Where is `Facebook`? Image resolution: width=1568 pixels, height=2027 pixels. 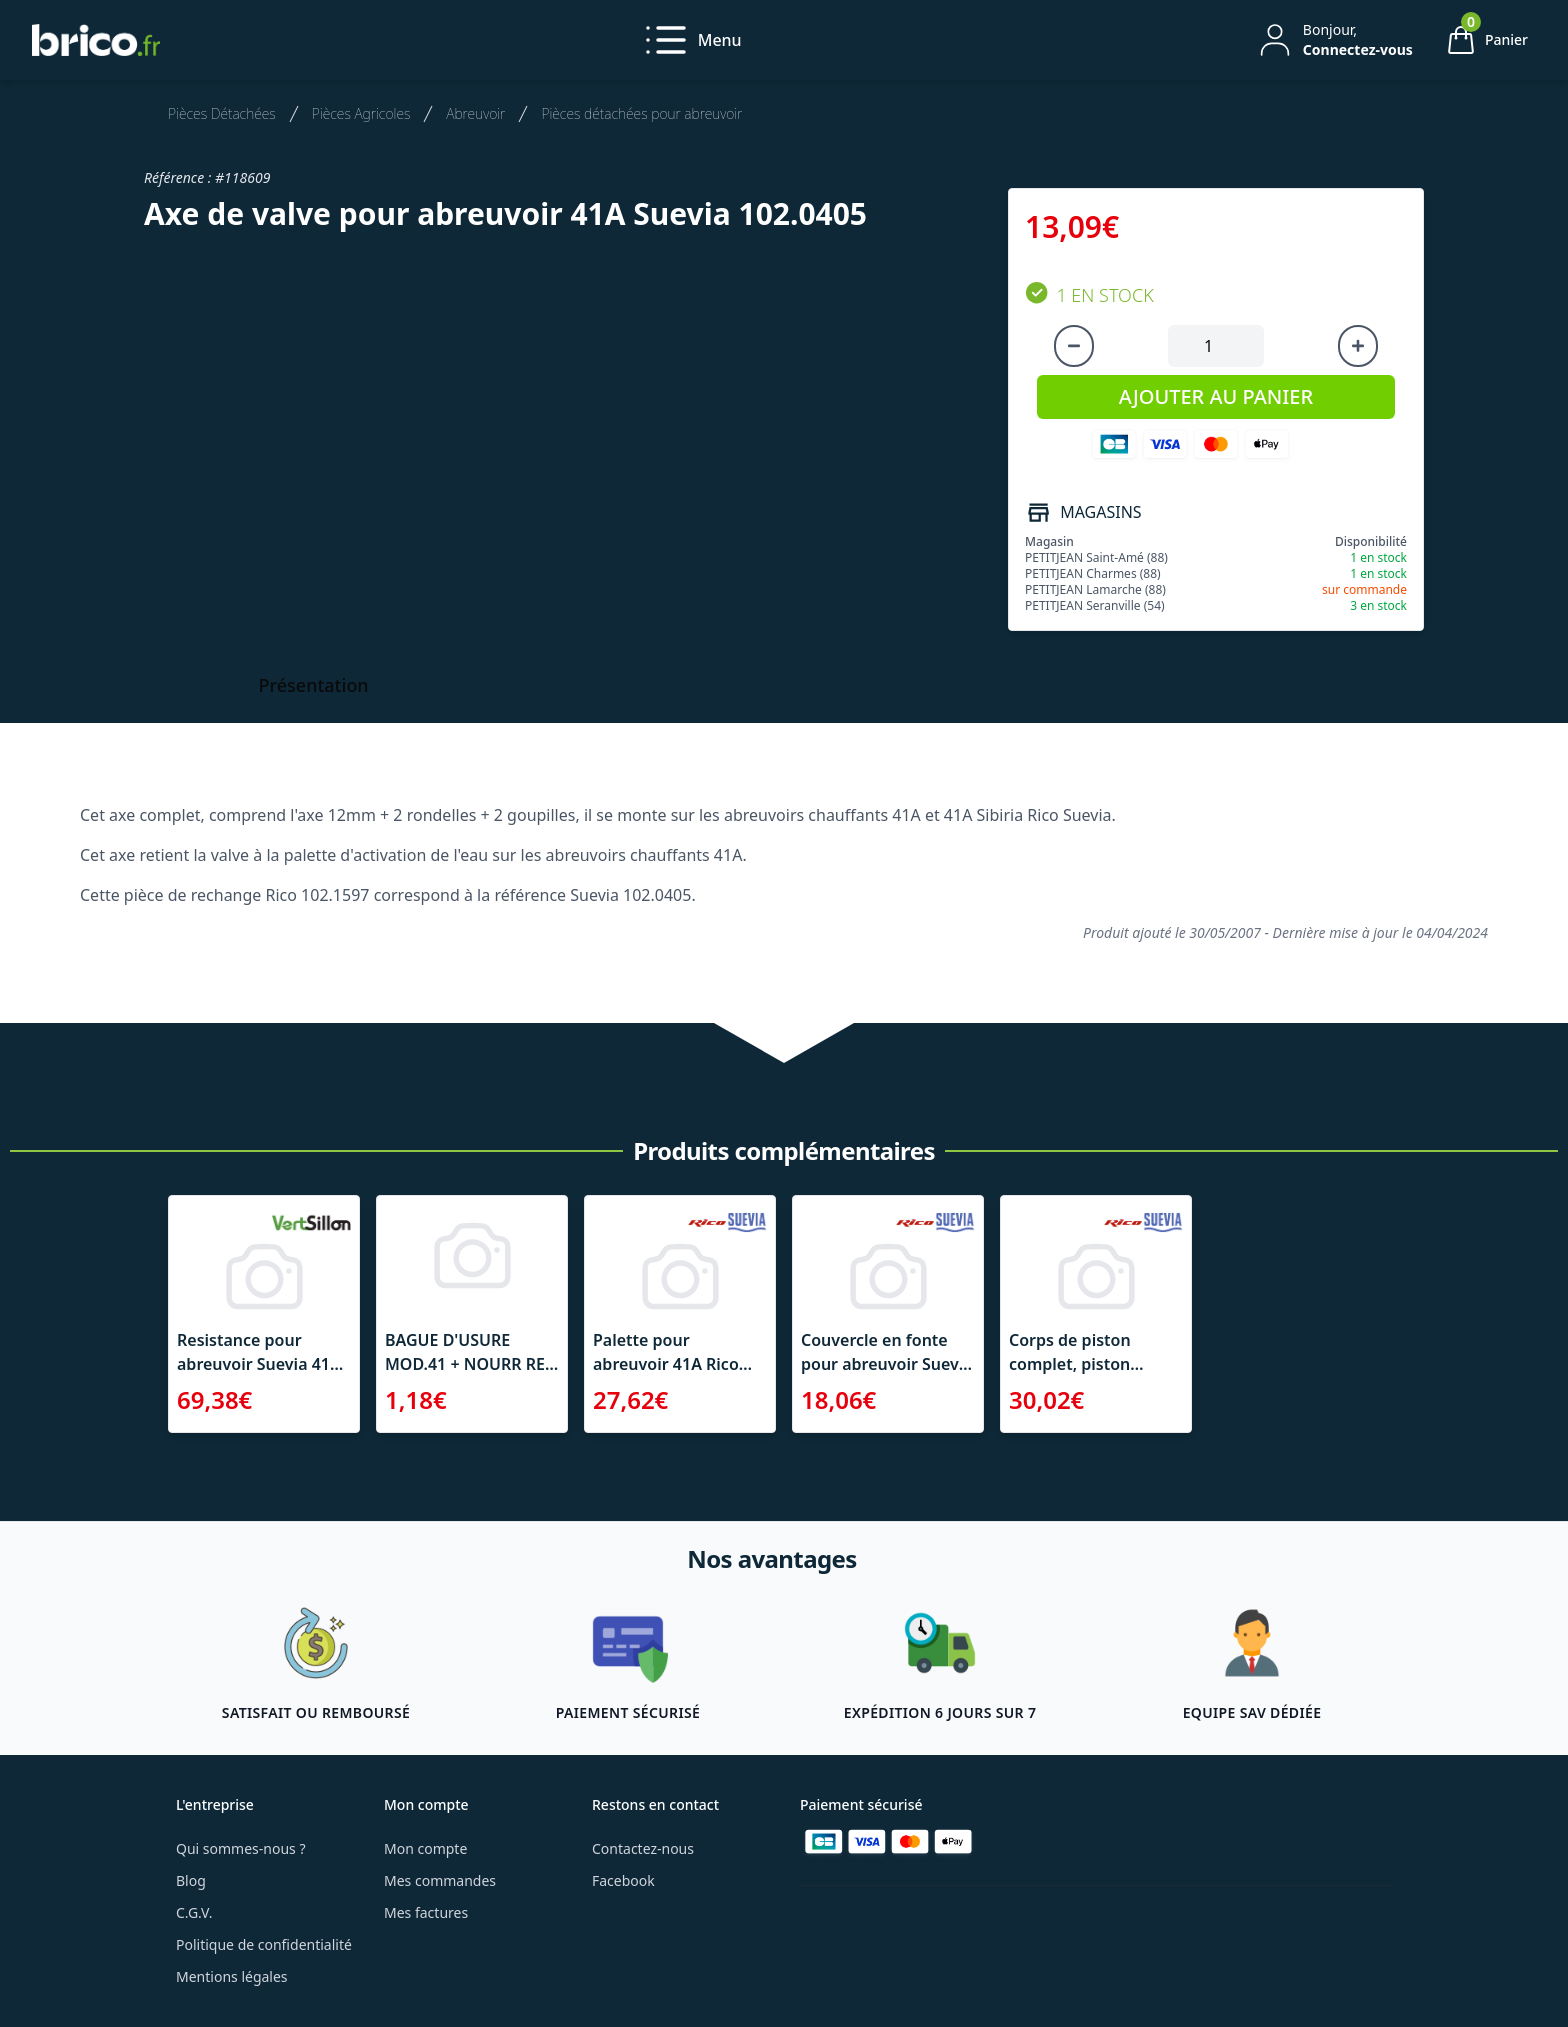 Facebook is located at coordinates (623, 1880).